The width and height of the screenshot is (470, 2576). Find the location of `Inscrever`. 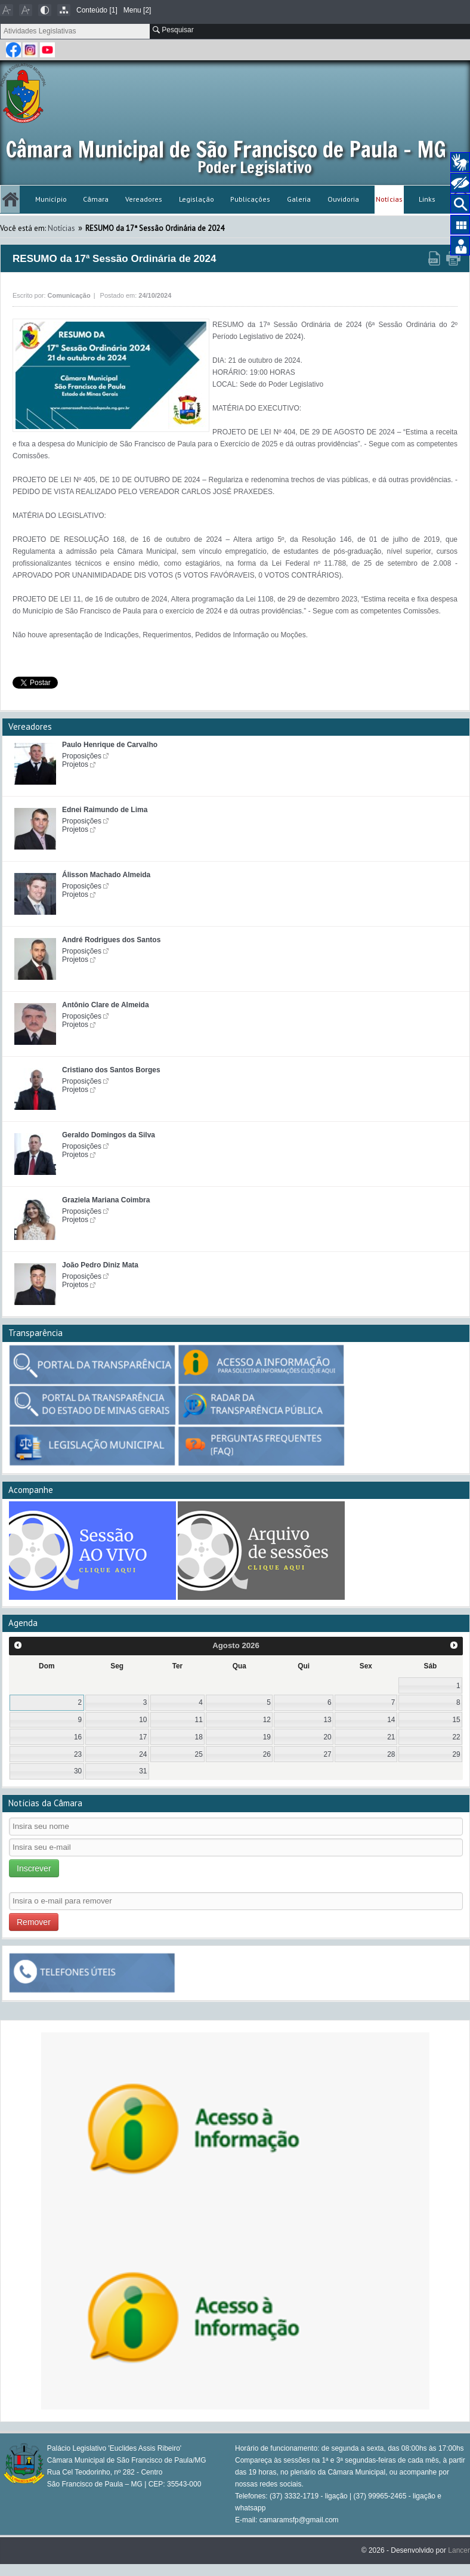

Inscrever is located at coordinates (34, 1868).